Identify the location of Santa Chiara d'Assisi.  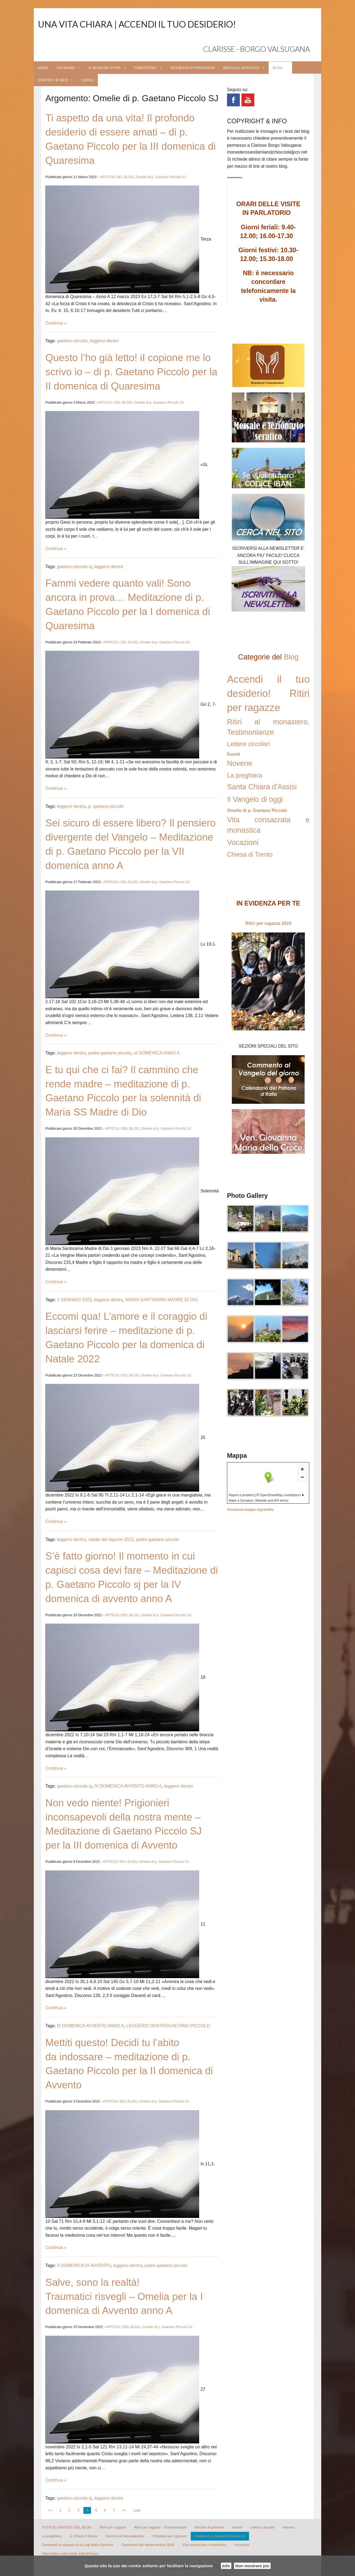
(262, 787).